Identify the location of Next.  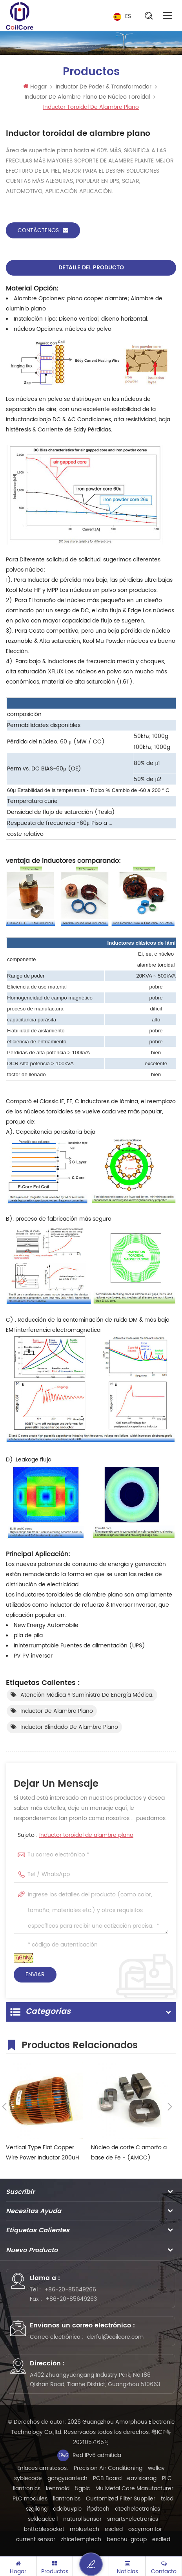
(169, 2107).